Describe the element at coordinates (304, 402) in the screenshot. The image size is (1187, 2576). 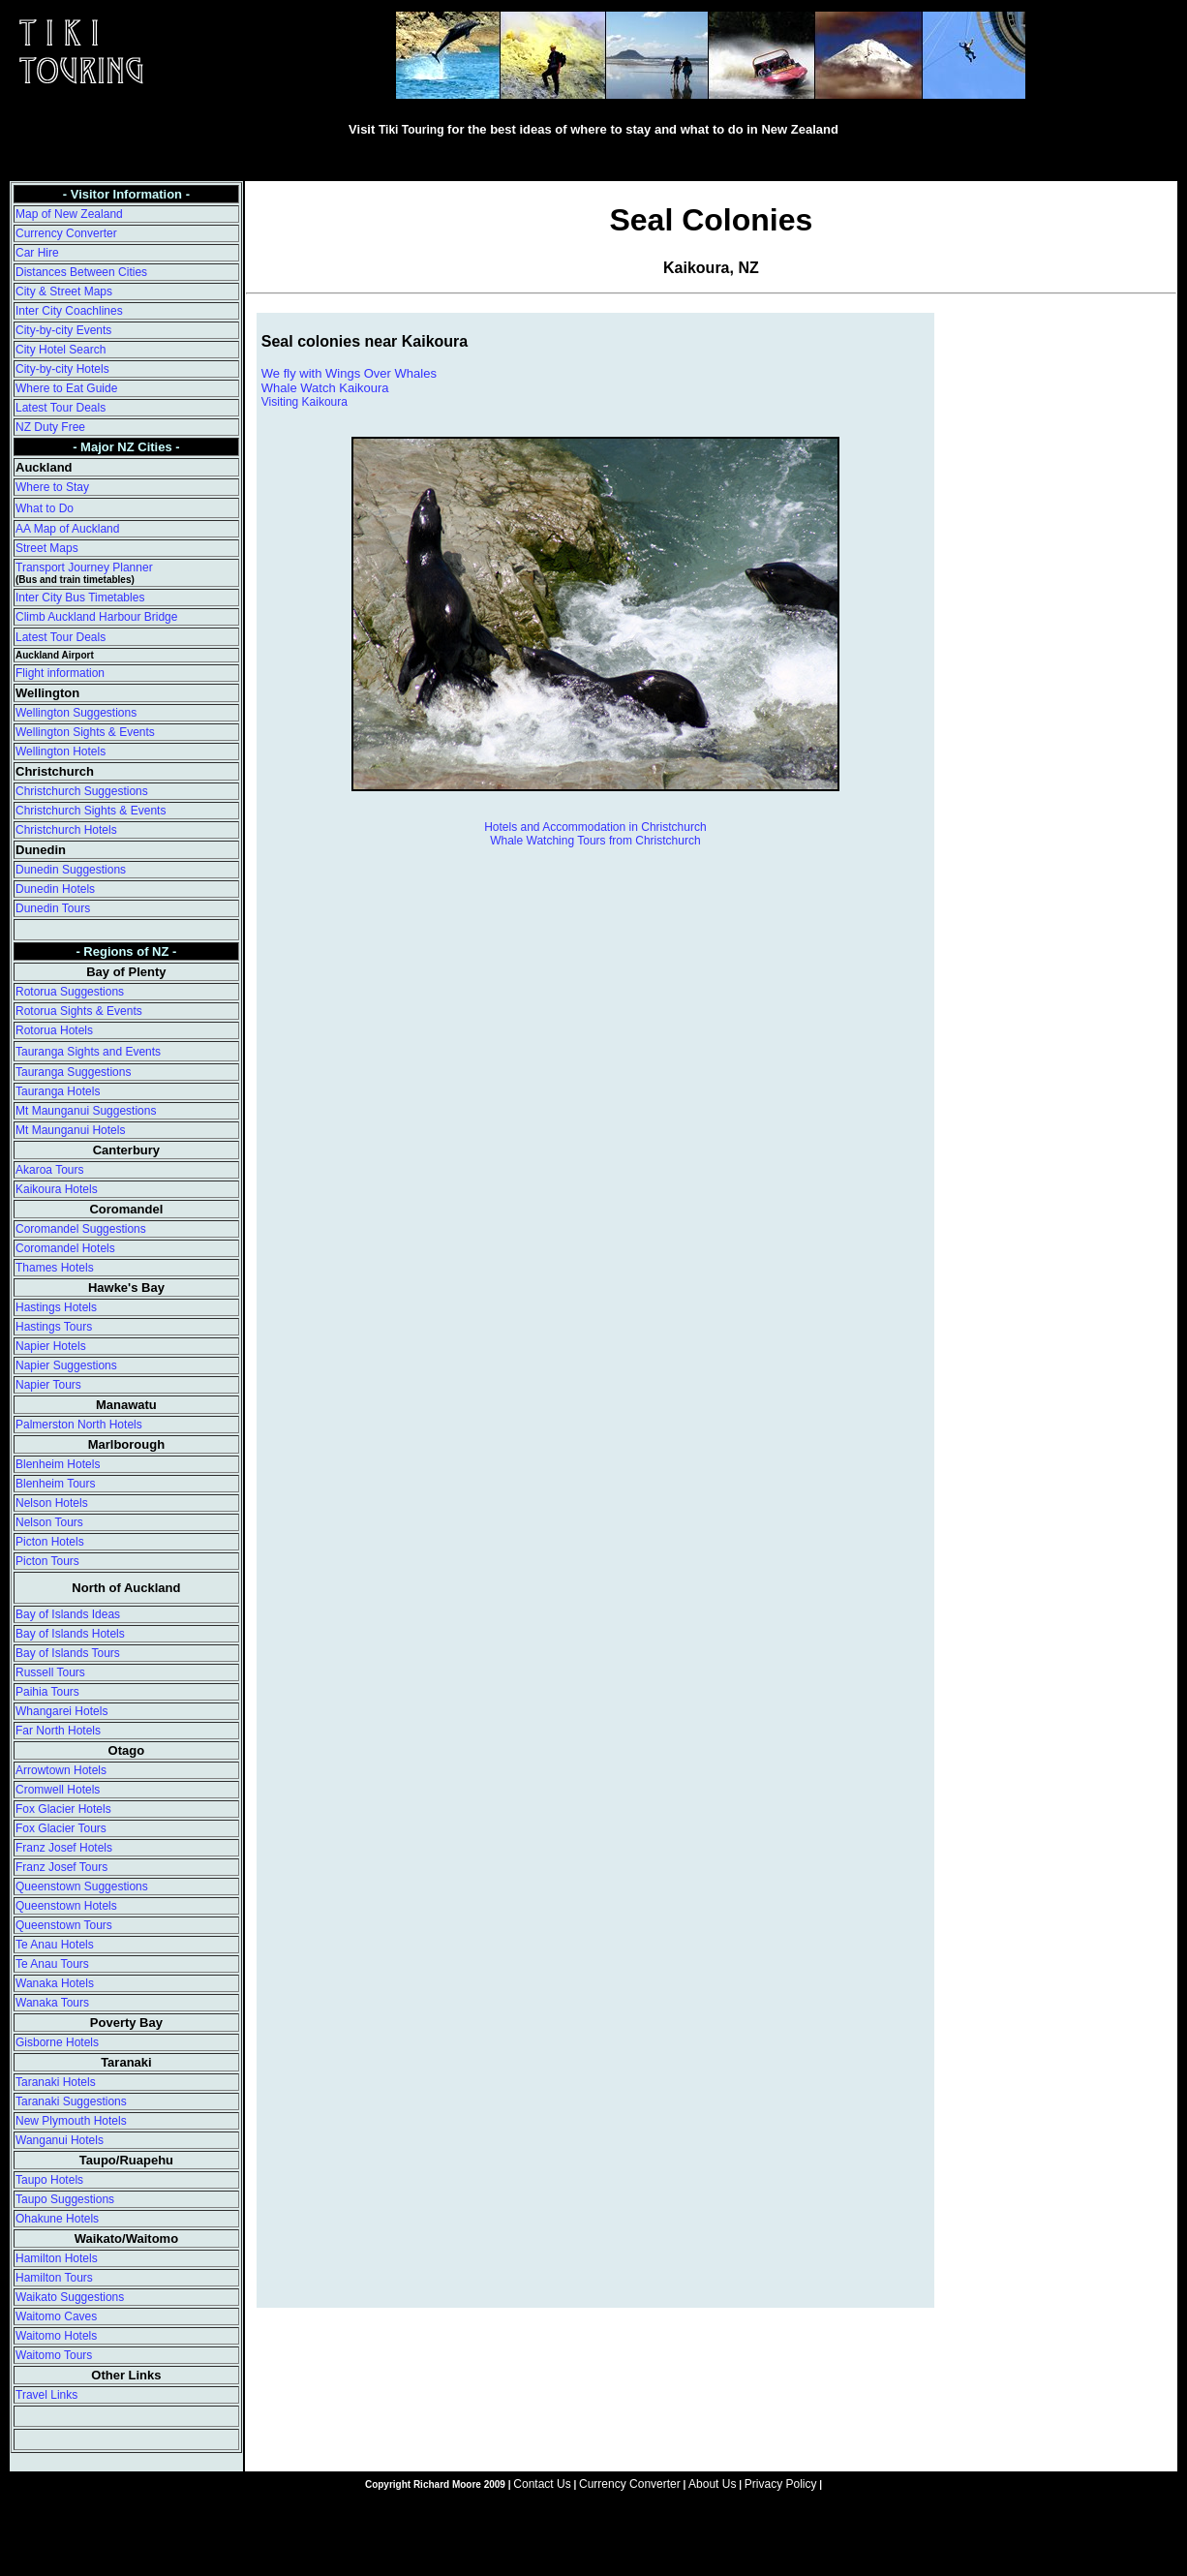
I see `Visiting Kaikoura` at that location.